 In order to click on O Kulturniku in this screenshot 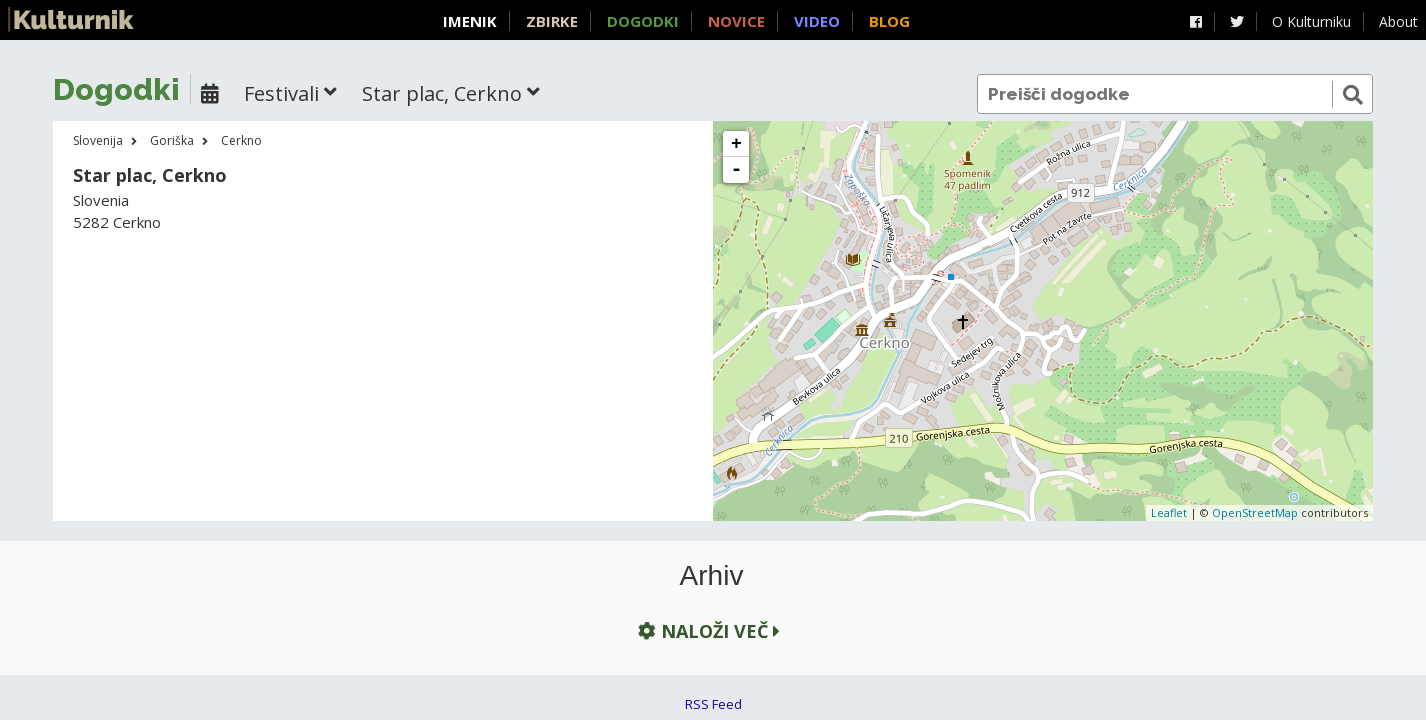, I will do `click(1311, 21)`.